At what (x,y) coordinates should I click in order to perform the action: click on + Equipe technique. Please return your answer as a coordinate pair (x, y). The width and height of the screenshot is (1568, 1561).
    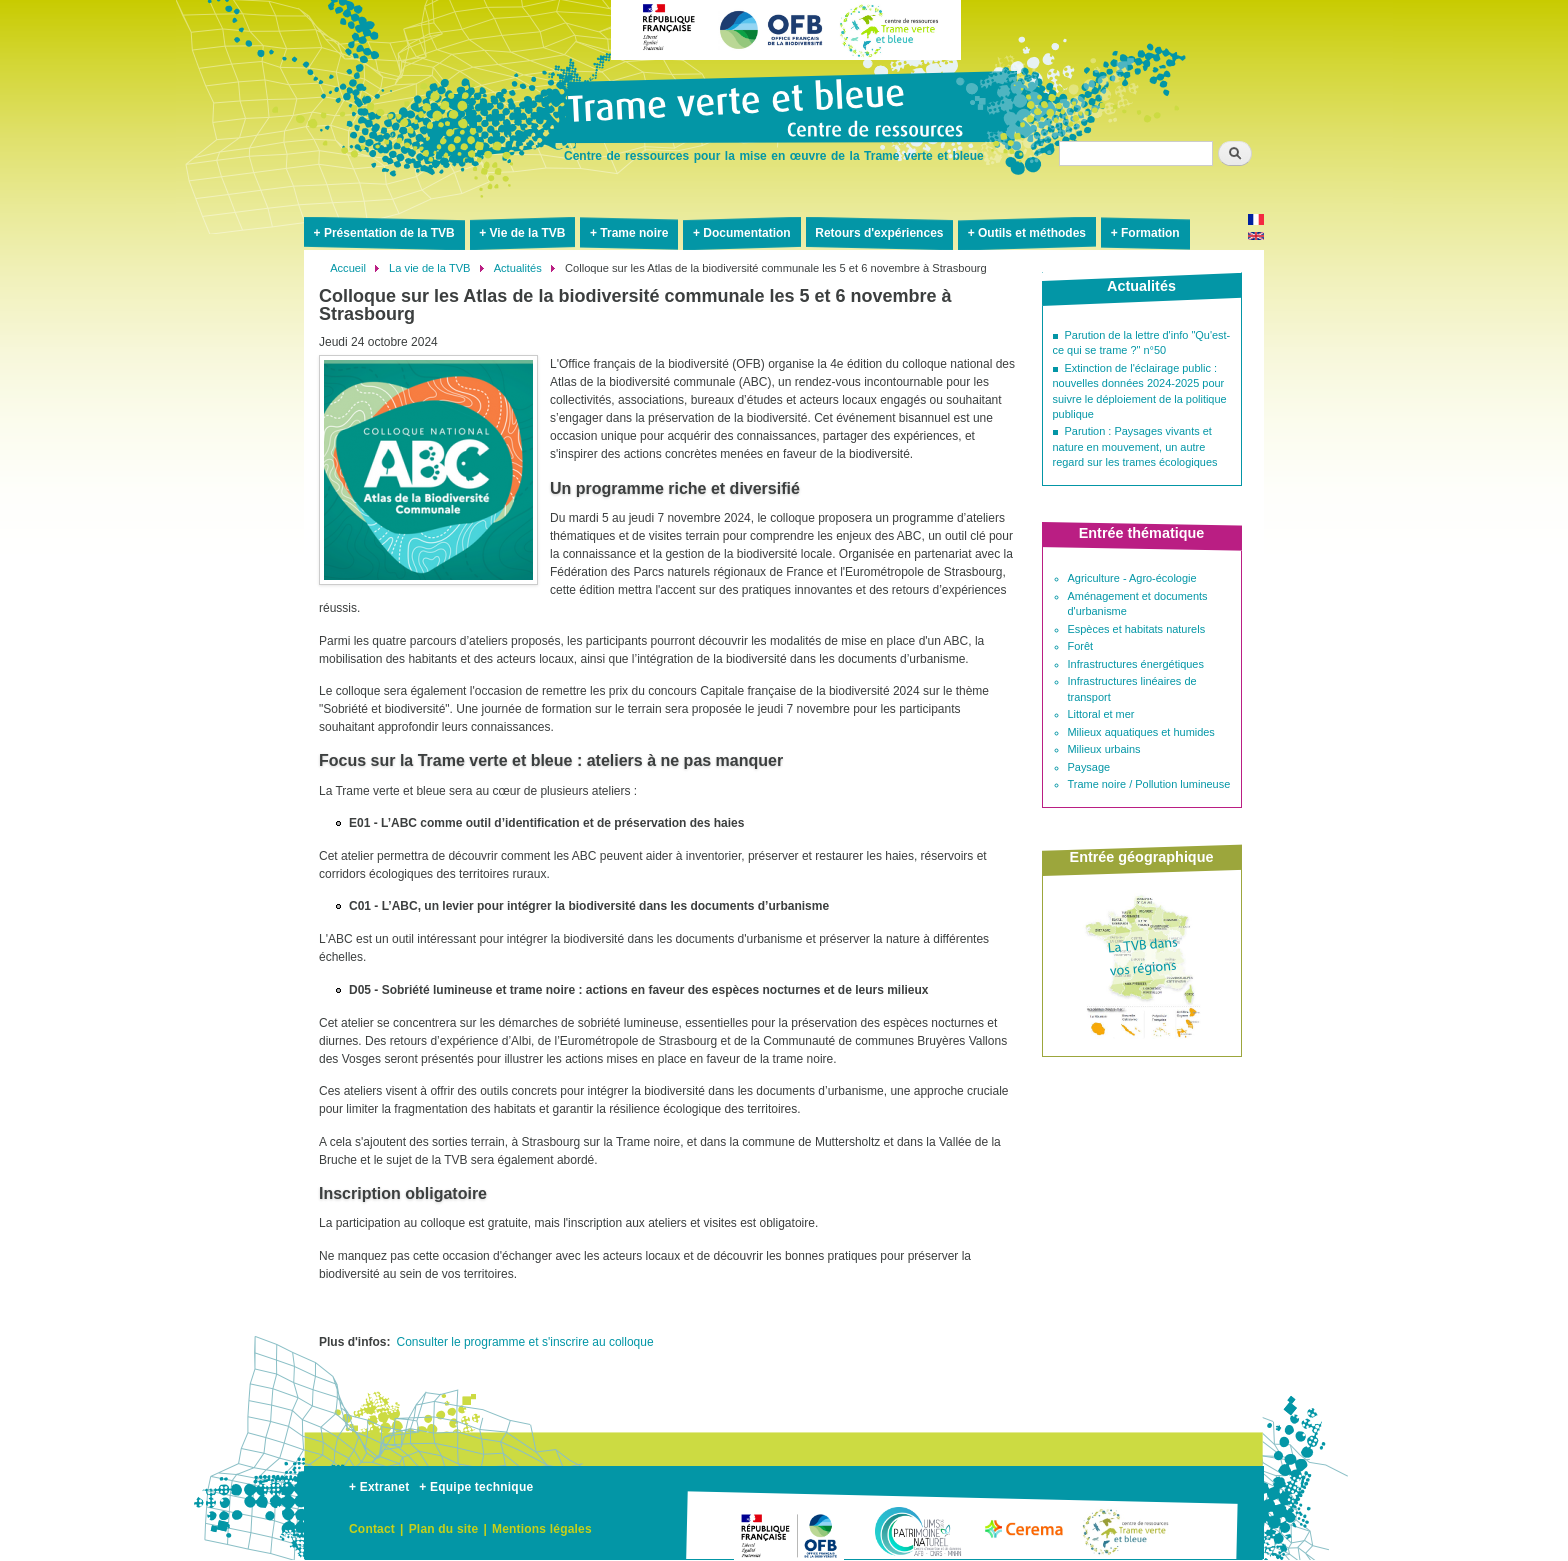
    Looking at the image, I should click on (476, 1487).